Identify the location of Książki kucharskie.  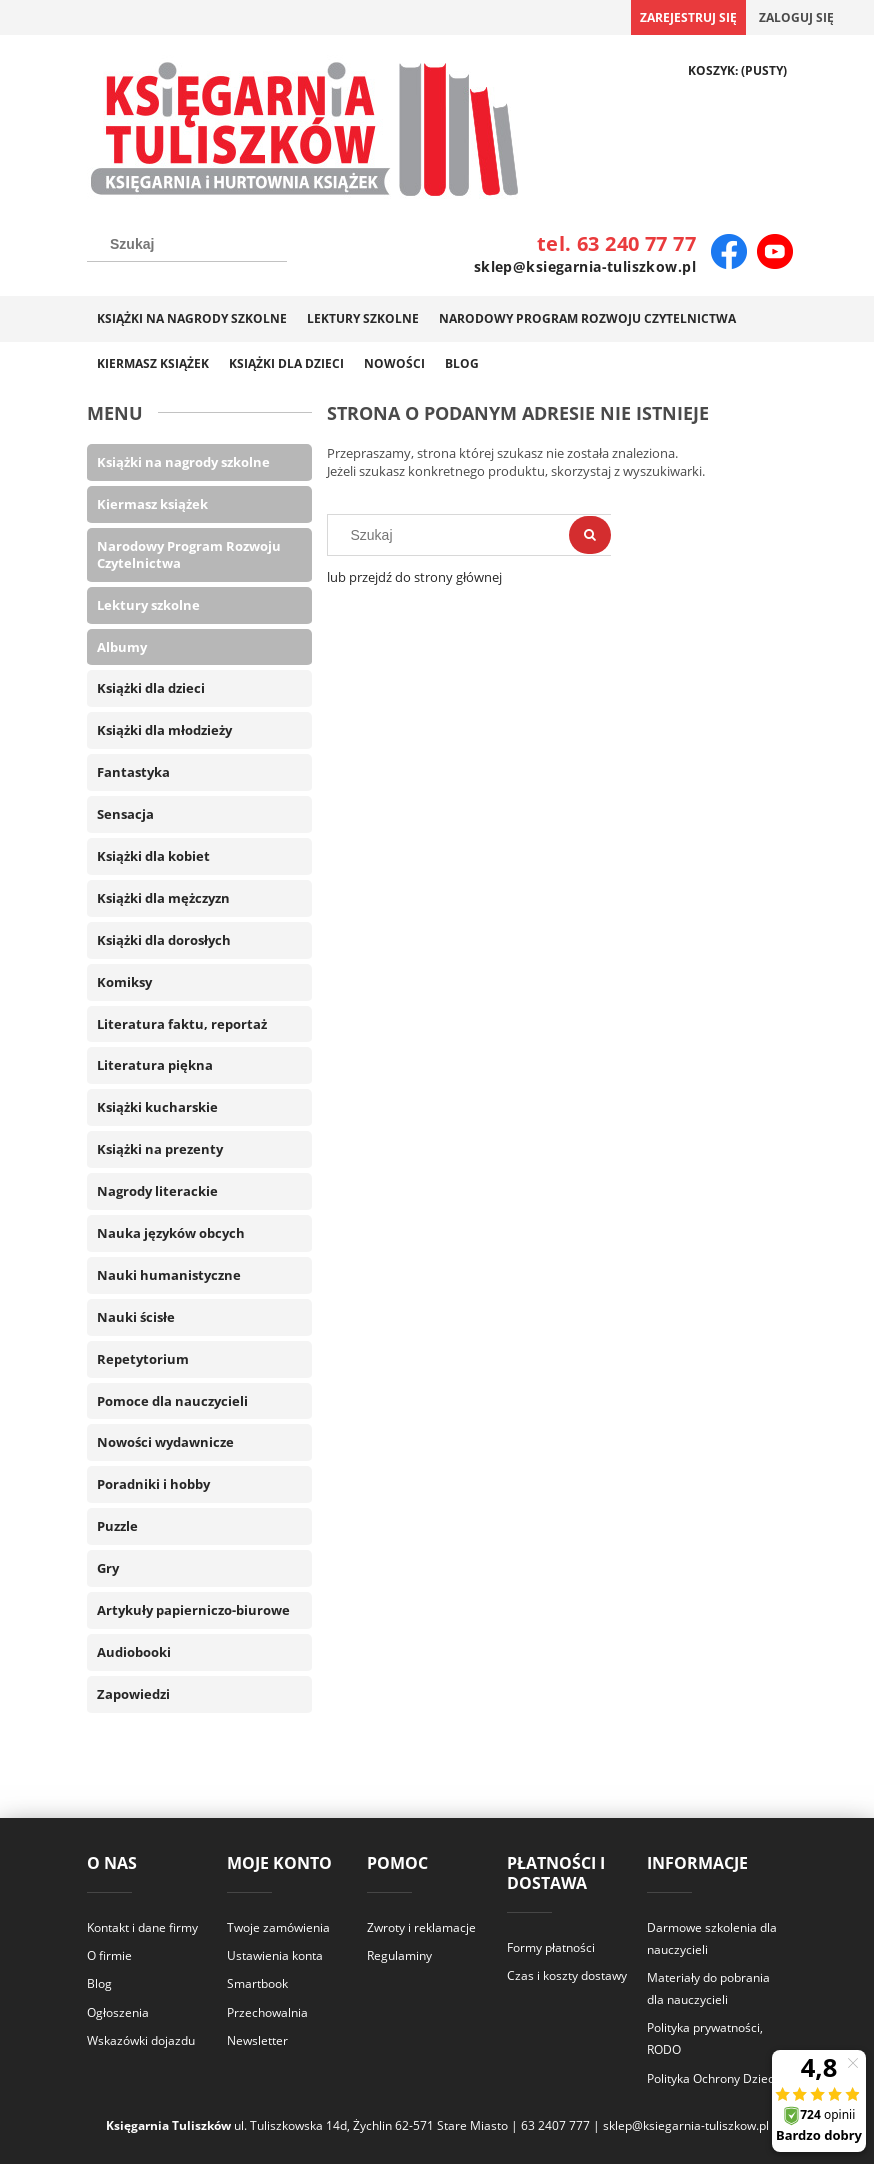
(157, 1107).